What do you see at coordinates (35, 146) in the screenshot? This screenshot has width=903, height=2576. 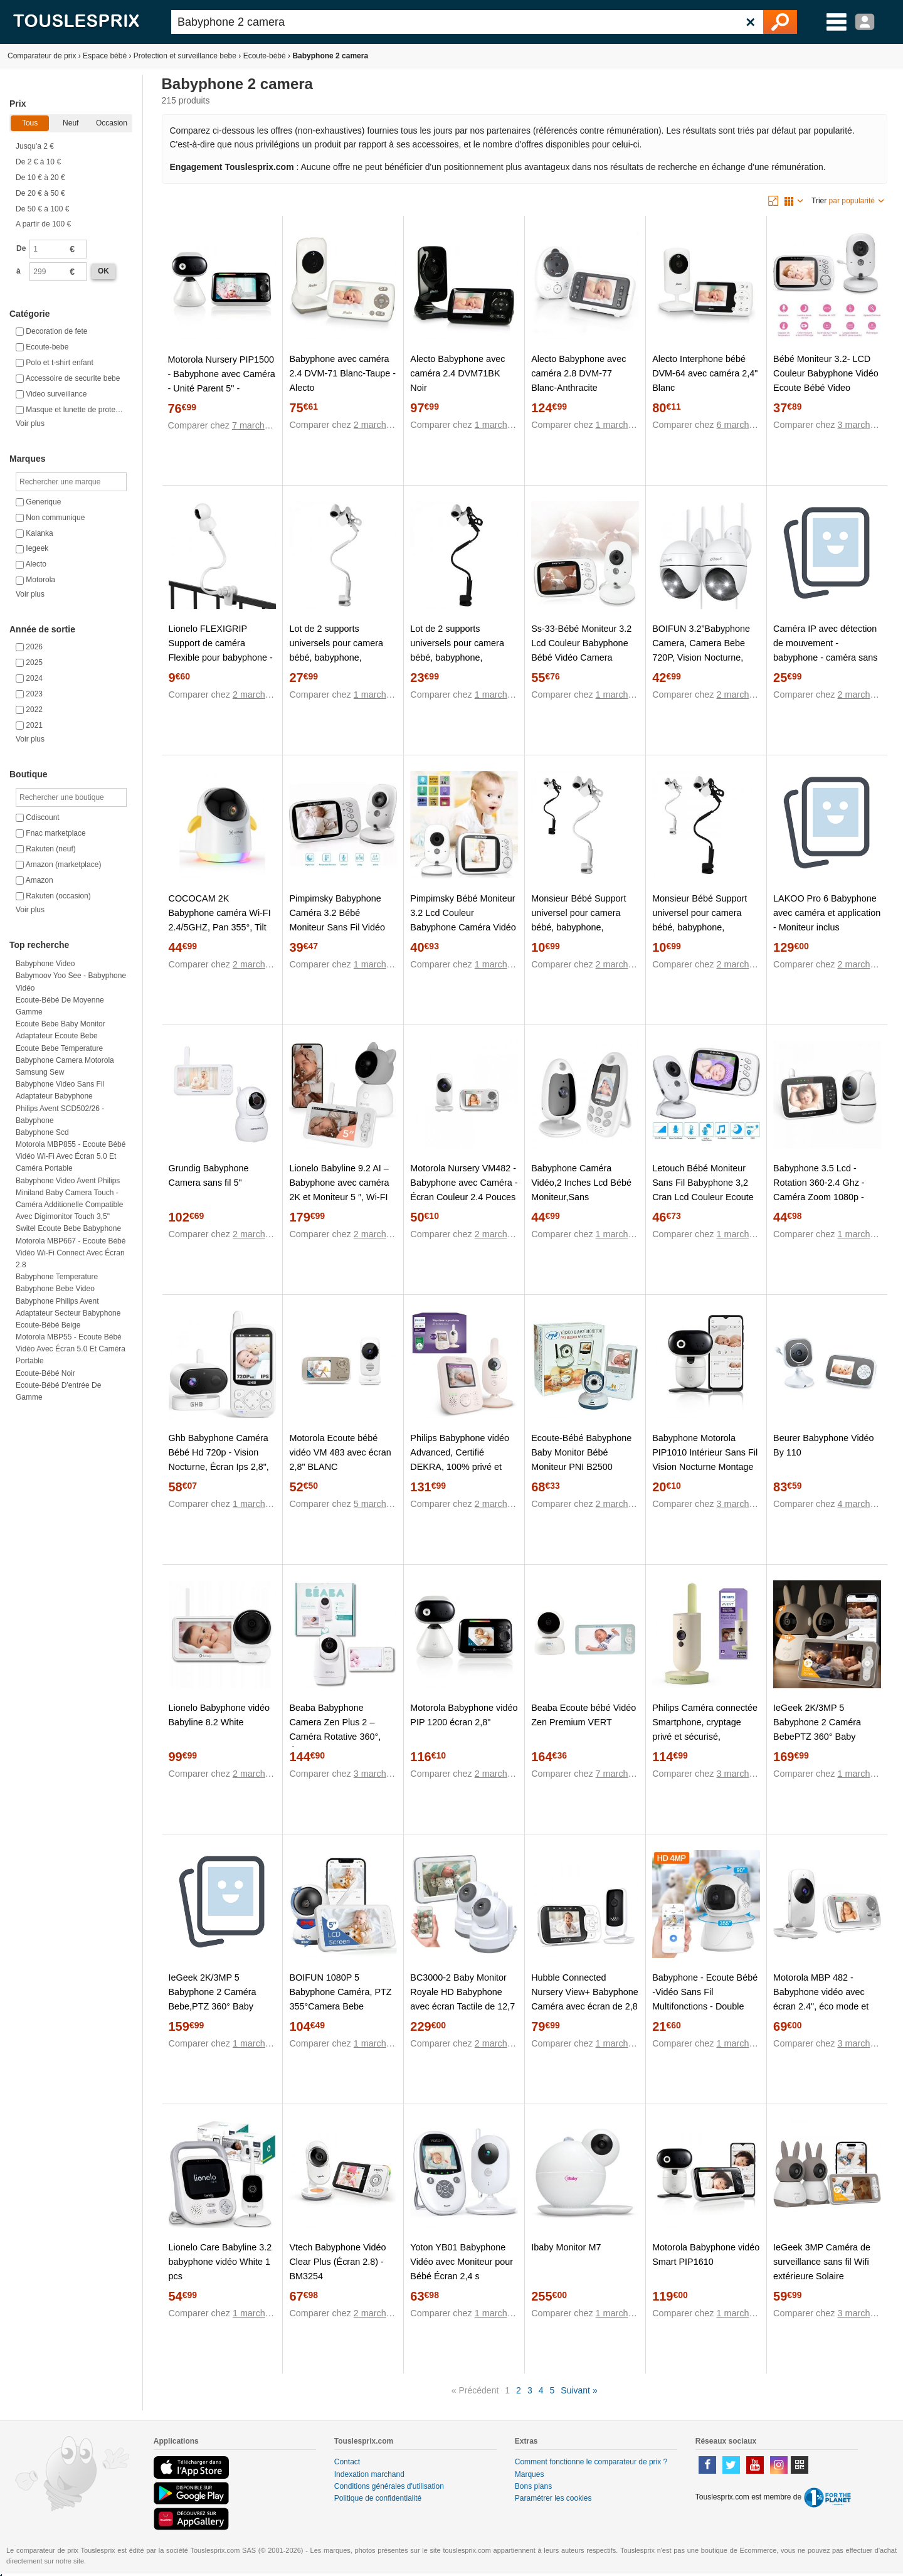 I see `Jusqu'a 2 €` at bounding box center [35, 146].